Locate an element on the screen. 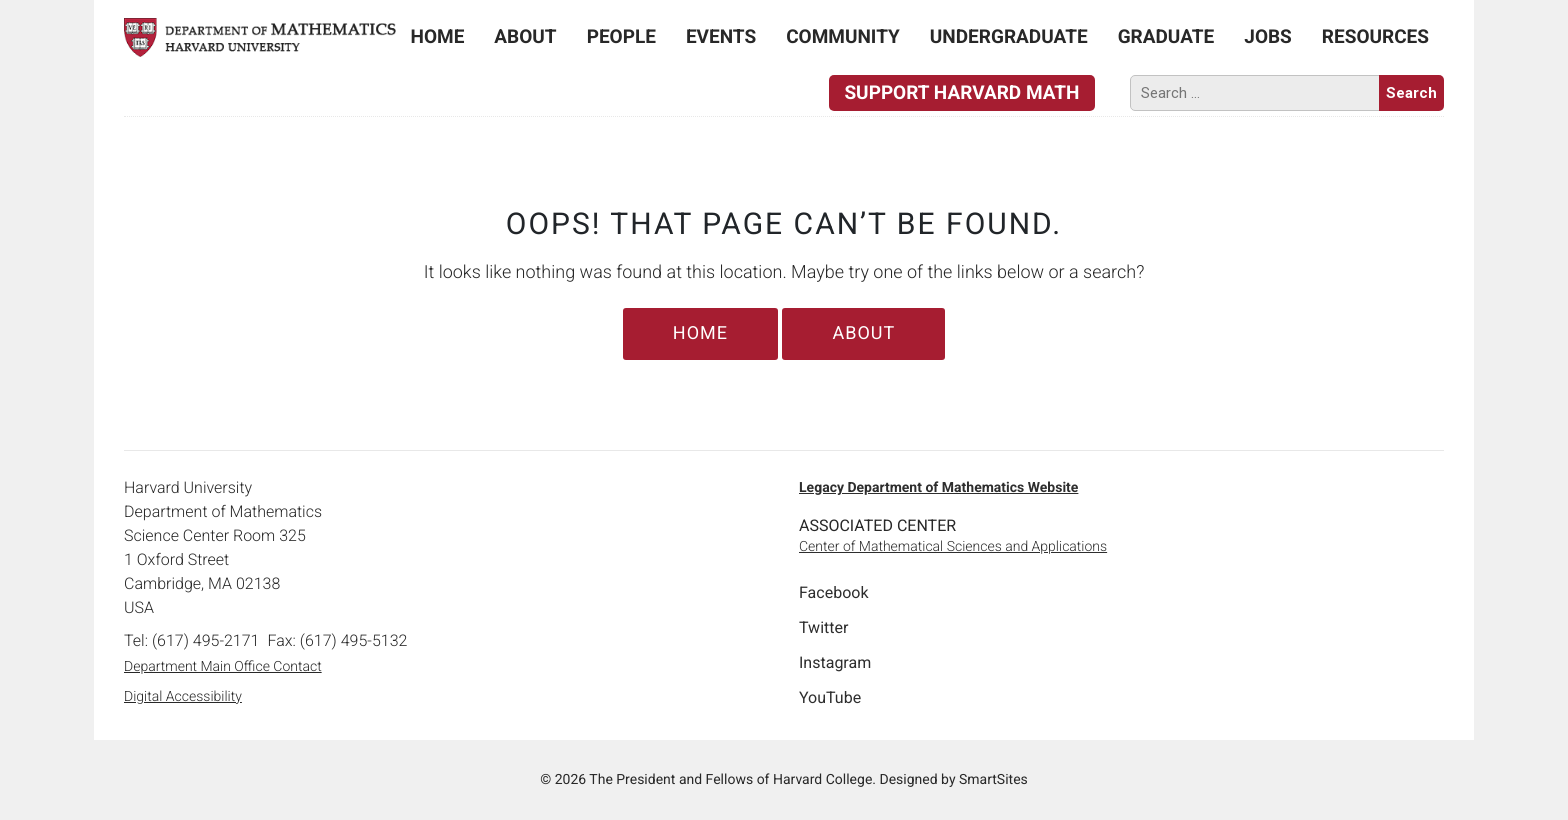  Center of Mathematical Sciences and Applications is located at coordinates (953, 547).